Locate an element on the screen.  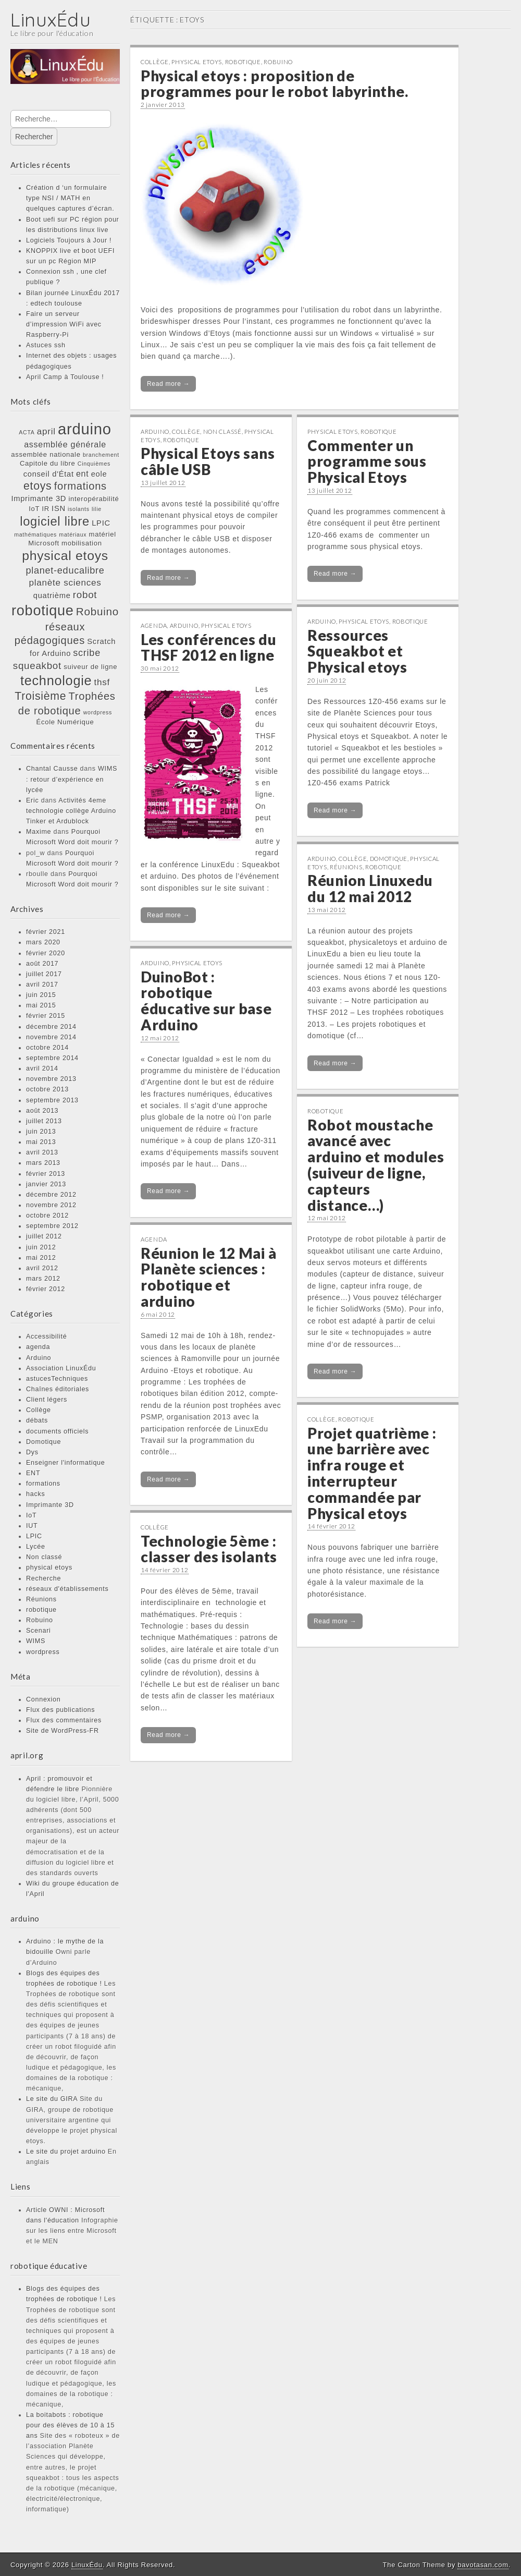
Lycée is located at coordinates (35, 1546).